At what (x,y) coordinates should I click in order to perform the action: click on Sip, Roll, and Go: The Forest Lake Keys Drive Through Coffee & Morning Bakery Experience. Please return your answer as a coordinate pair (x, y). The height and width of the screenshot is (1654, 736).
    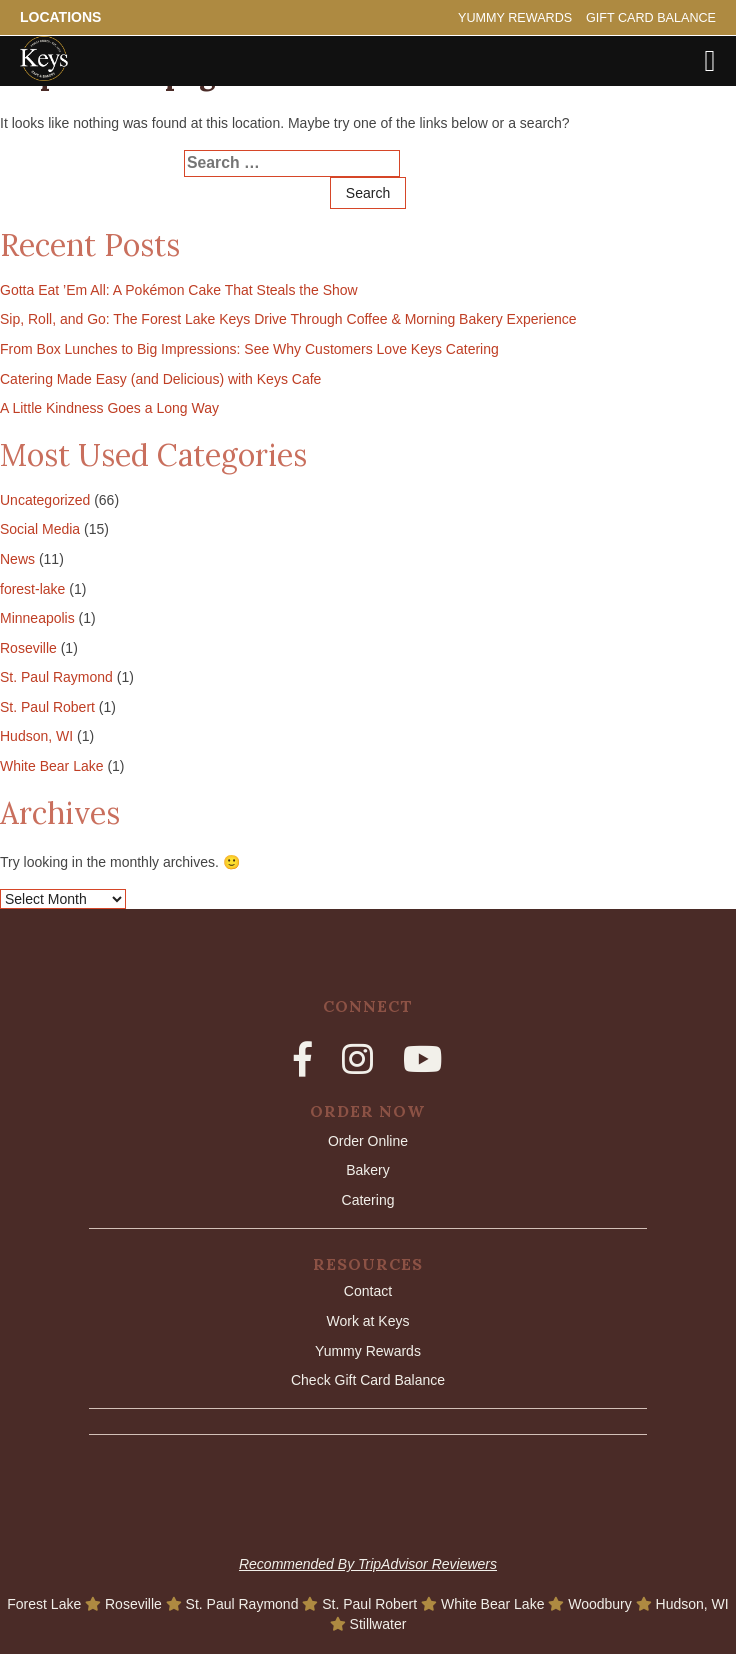
    Looking at the image, I should click on (288, 319).